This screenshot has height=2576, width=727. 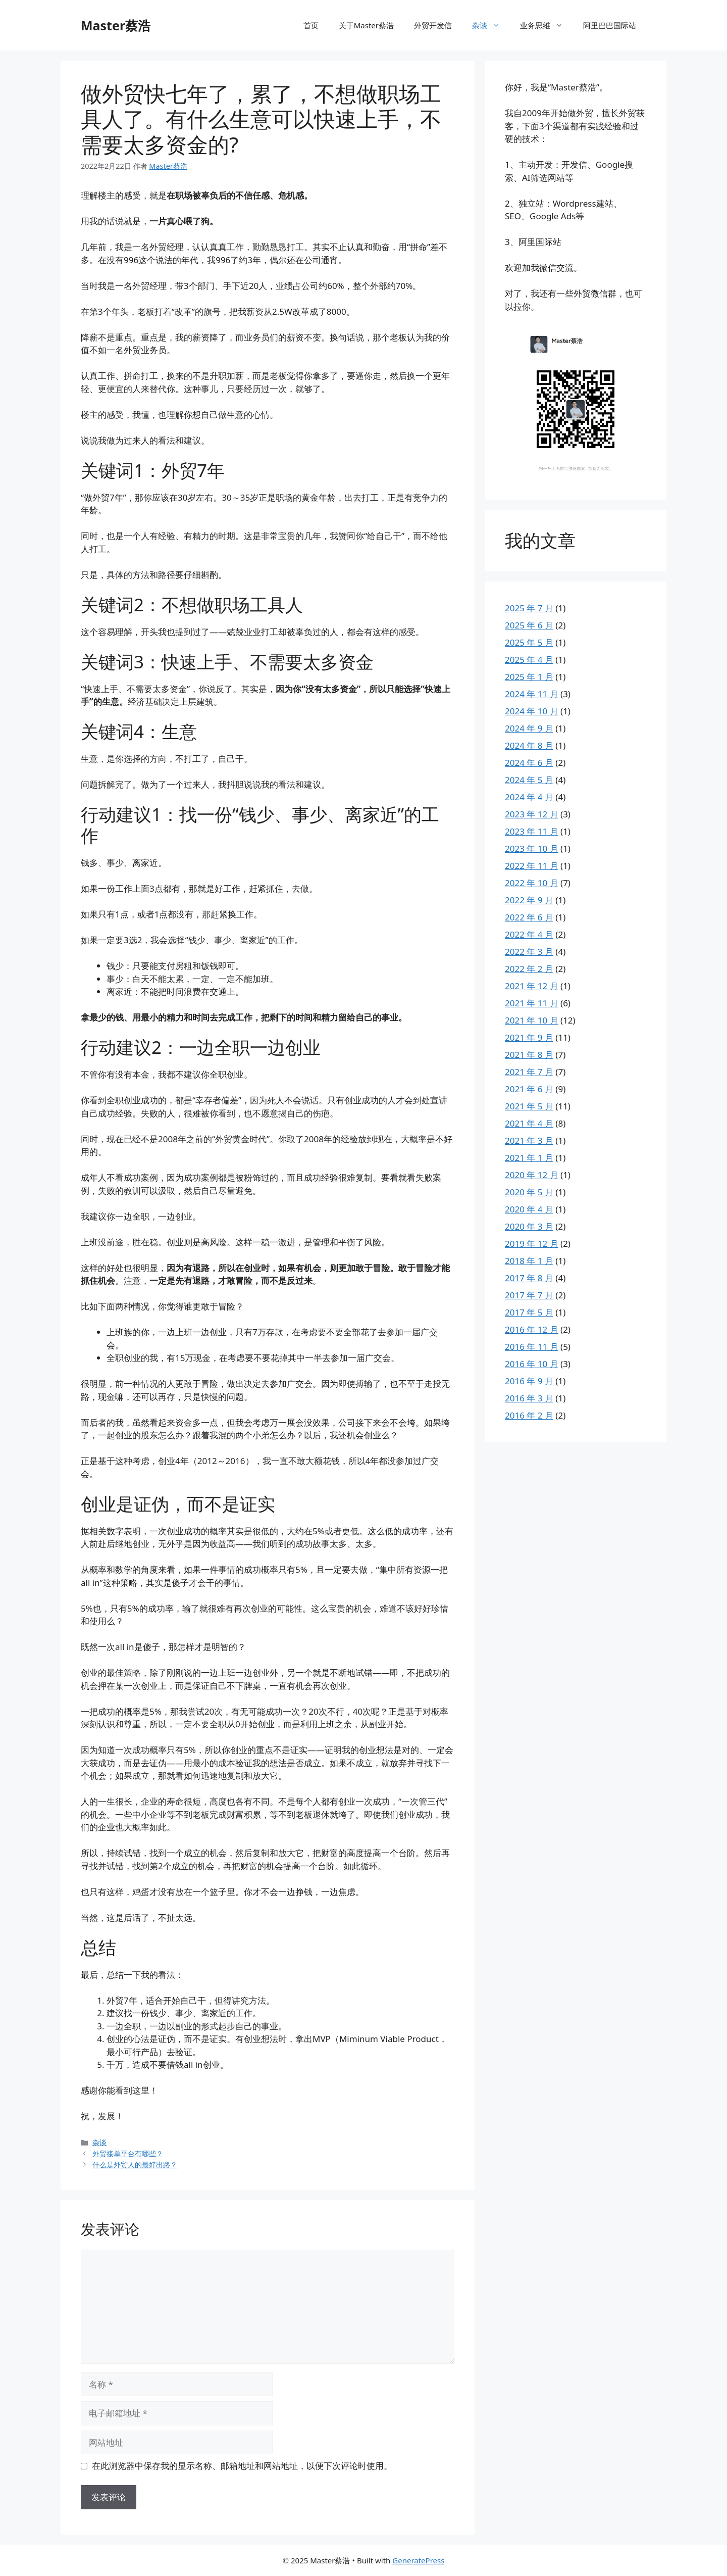 What do you see at coordinates (529, 625) in the screenshot?
I see `2025 年 6 月` at bounding box center [529, 625].